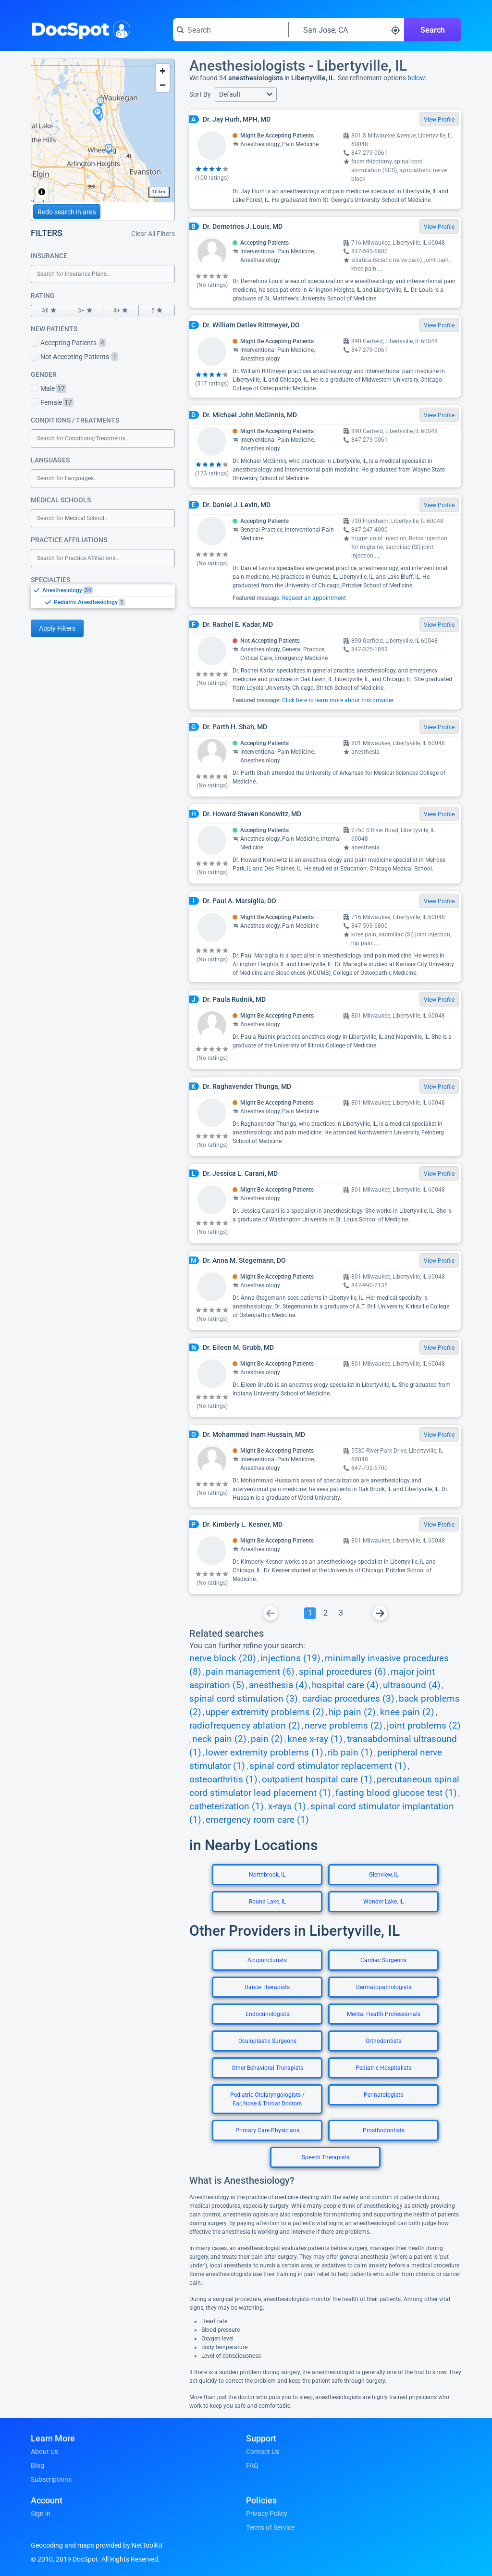  What do you see at coordinates (266, 2513) in the screenshot?
I see `Privacy Policy` at bounding box center [266, 2513].